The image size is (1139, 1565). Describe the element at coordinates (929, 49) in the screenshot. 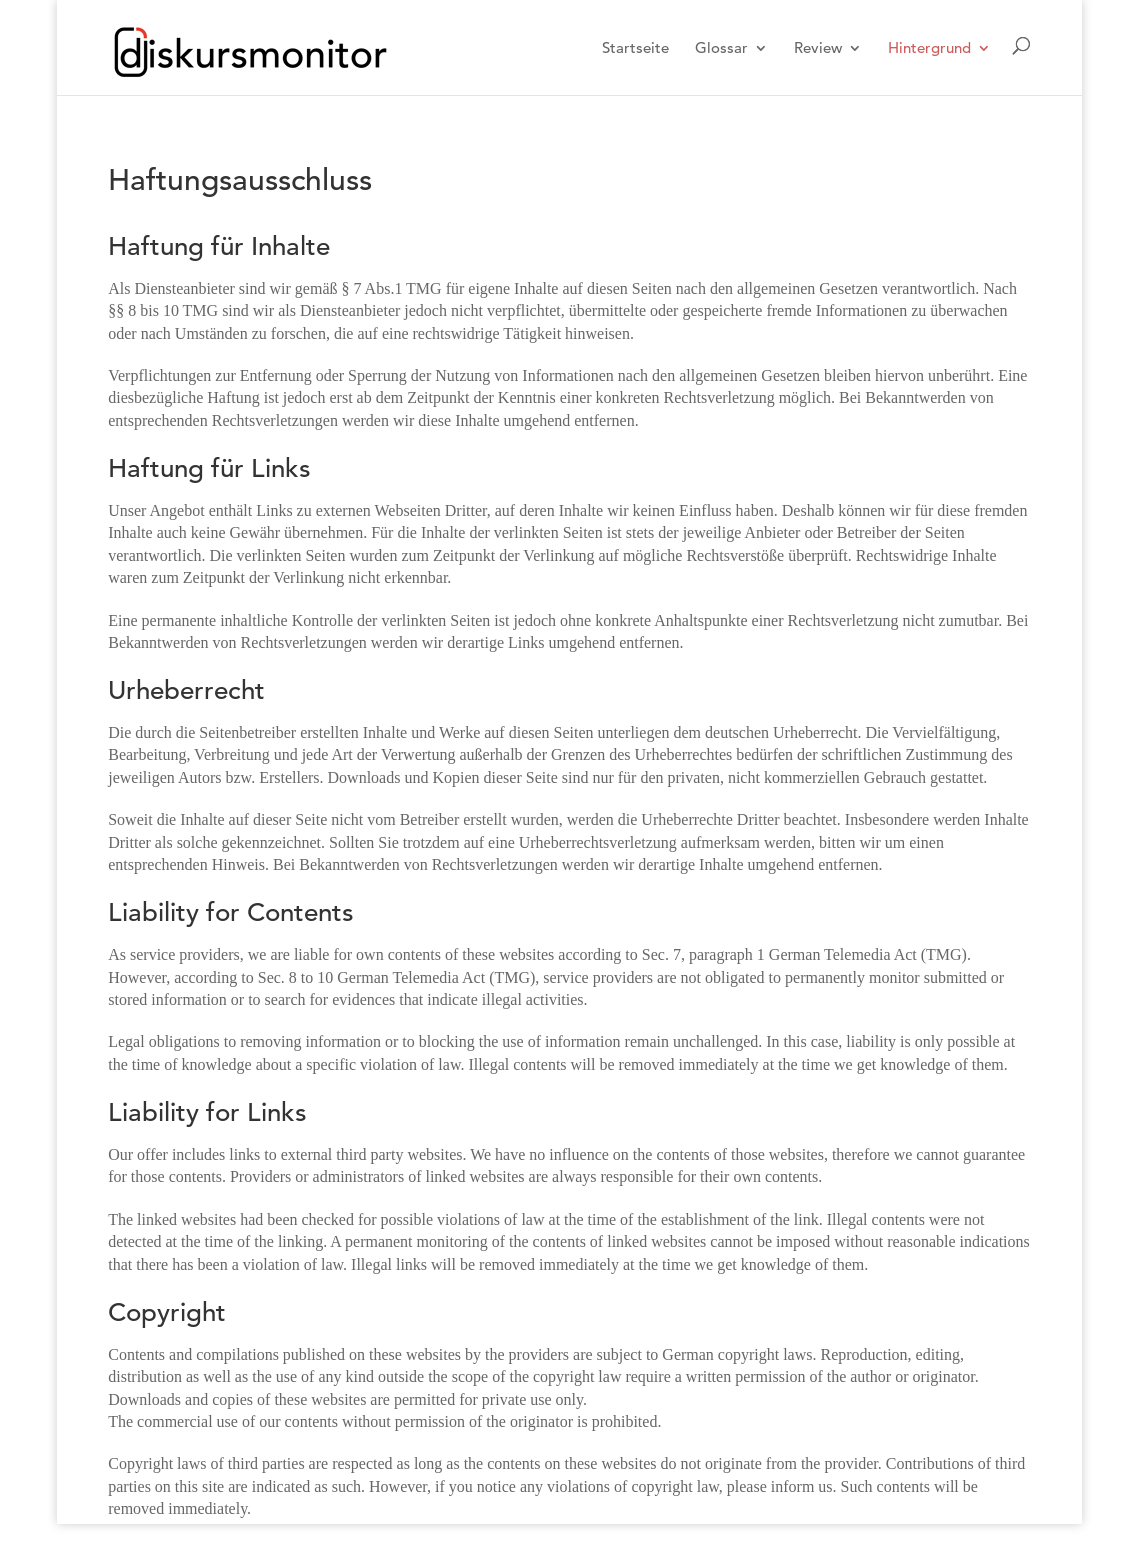

I see `Hintergrund` at that location.